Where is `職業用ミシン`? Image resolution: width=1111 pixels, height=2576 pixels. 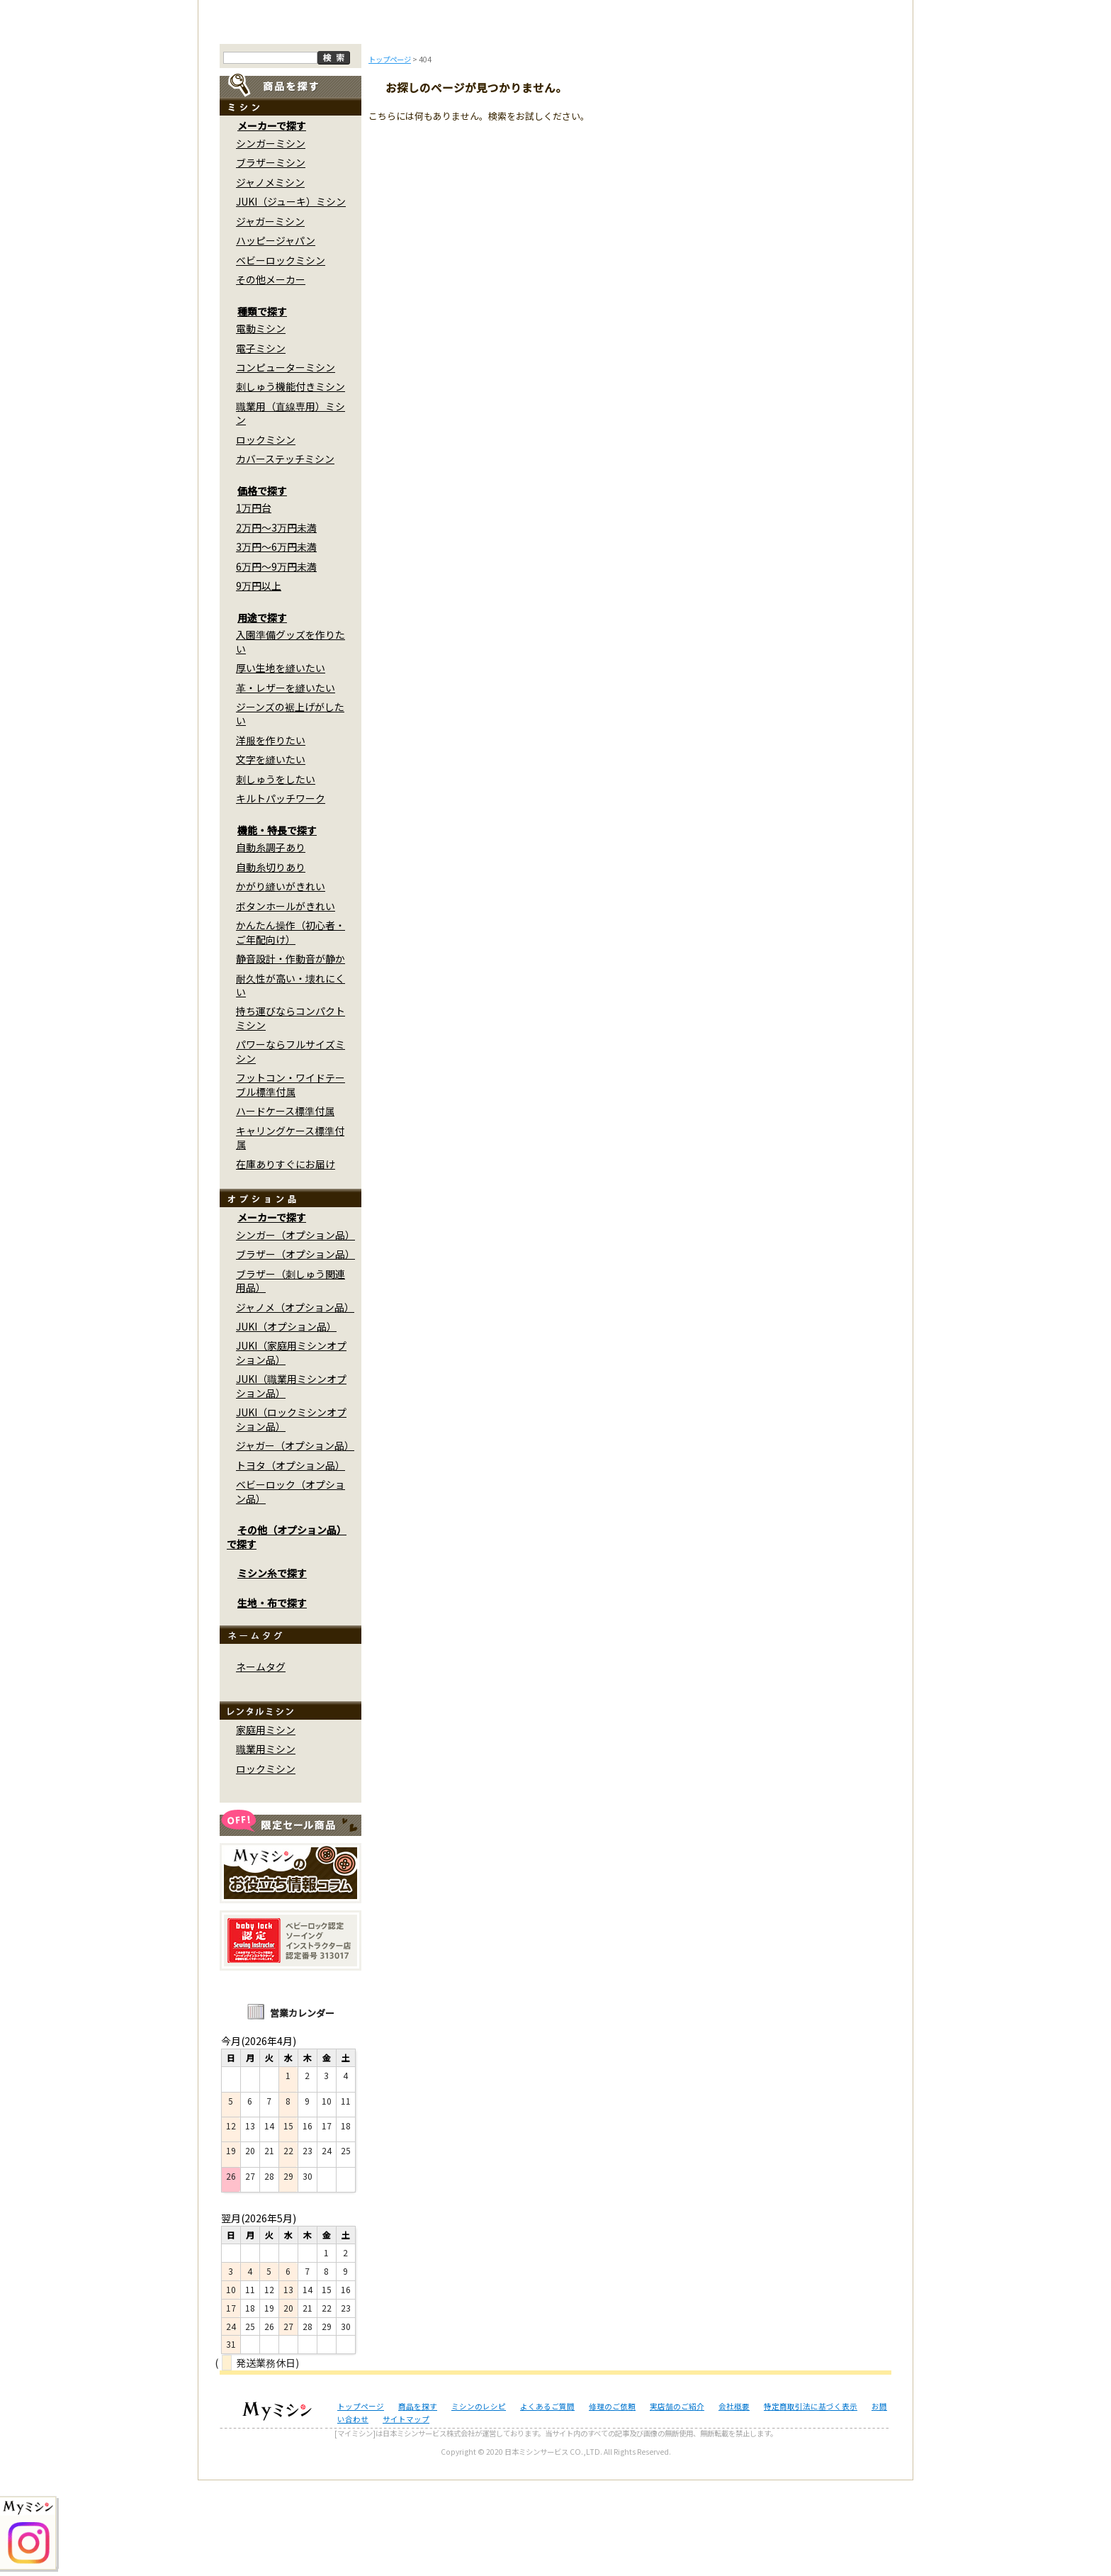 職業用ミシン is located at coordinates (265, 1845).